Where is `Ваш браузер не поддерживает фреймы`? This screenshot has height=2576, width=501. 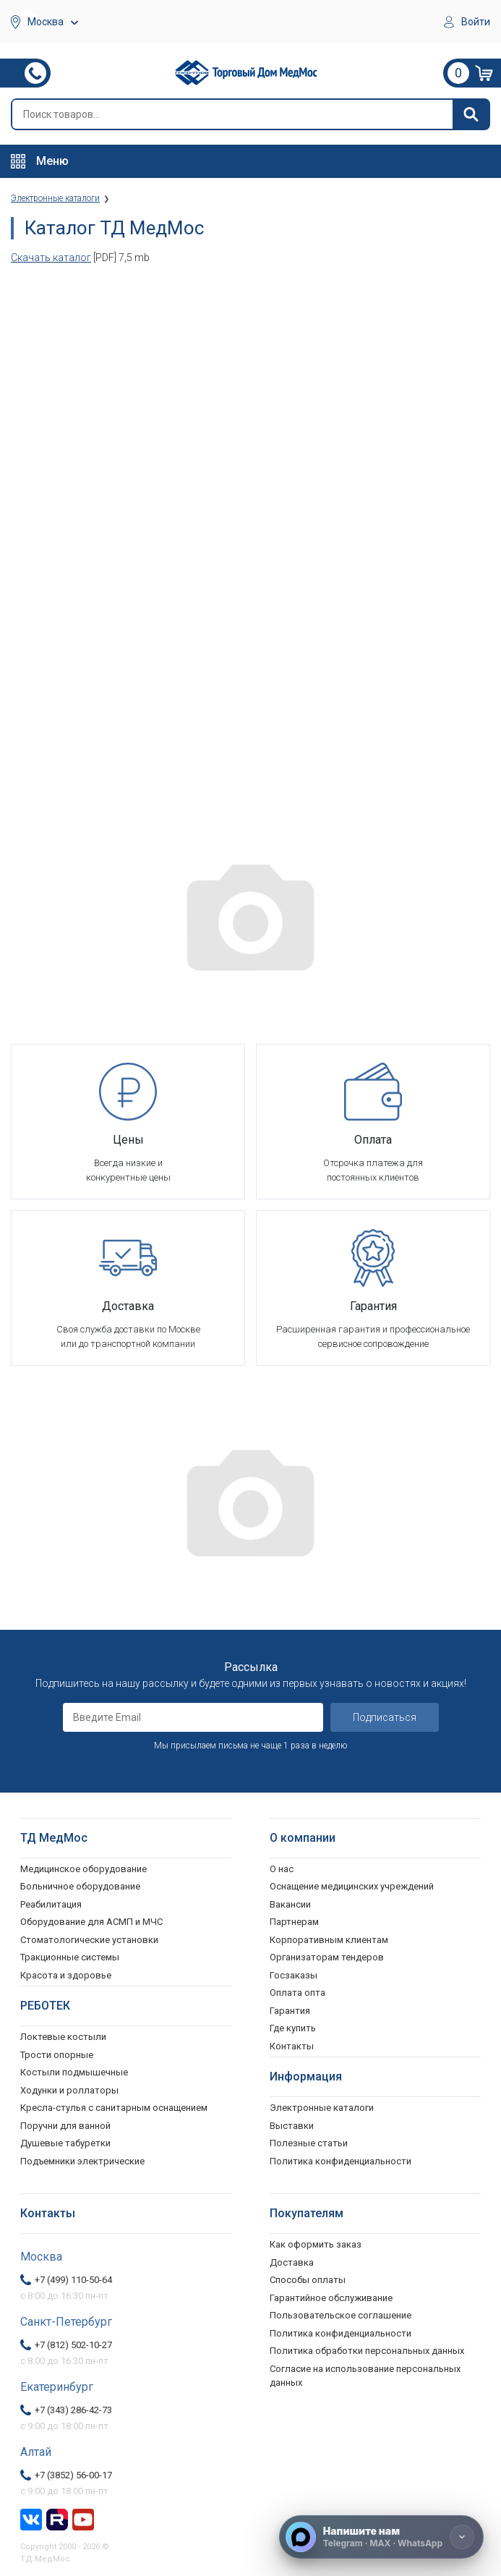
Ваш браузер не поддерживает фреймы is located at coordinates (250, 534).